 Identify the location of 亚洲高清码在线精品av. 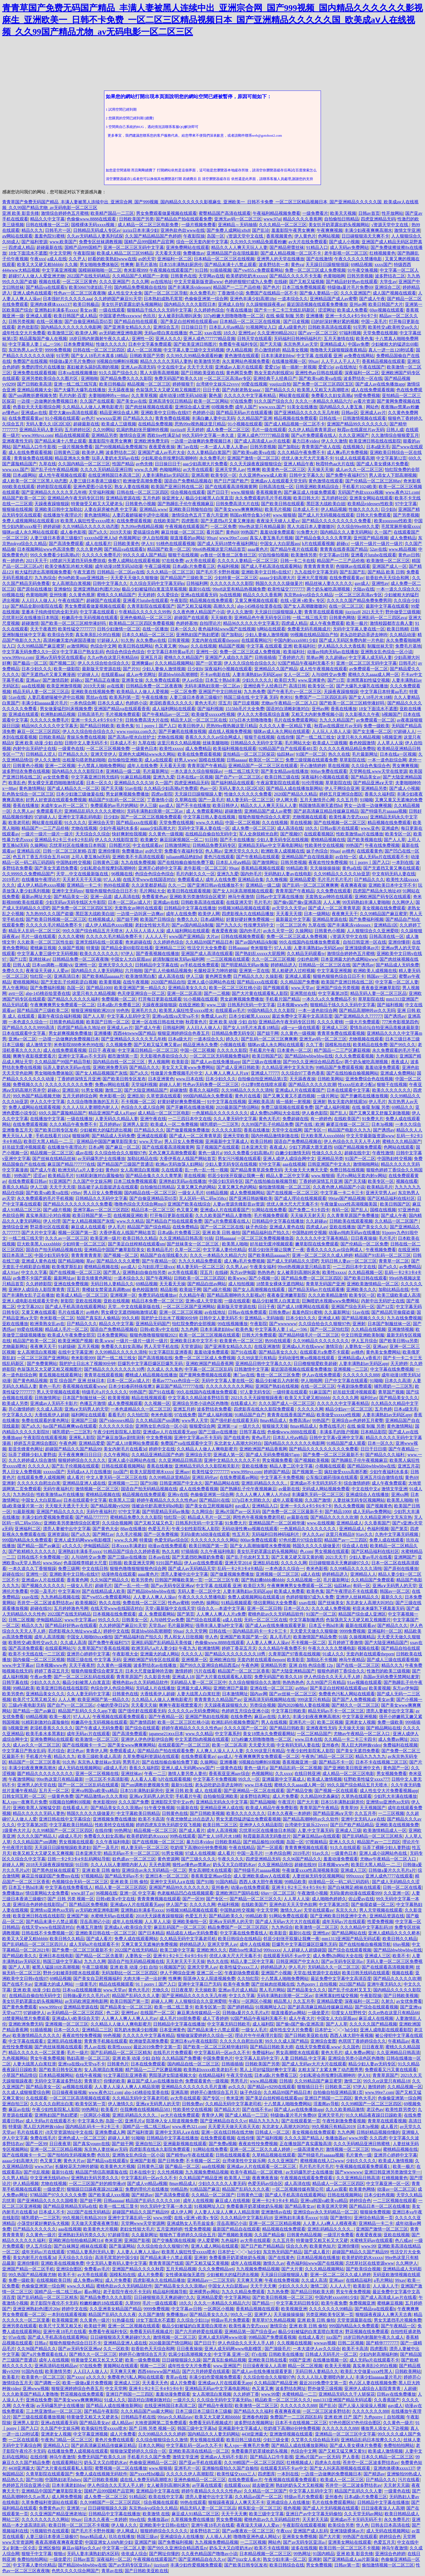
(56, 2365).